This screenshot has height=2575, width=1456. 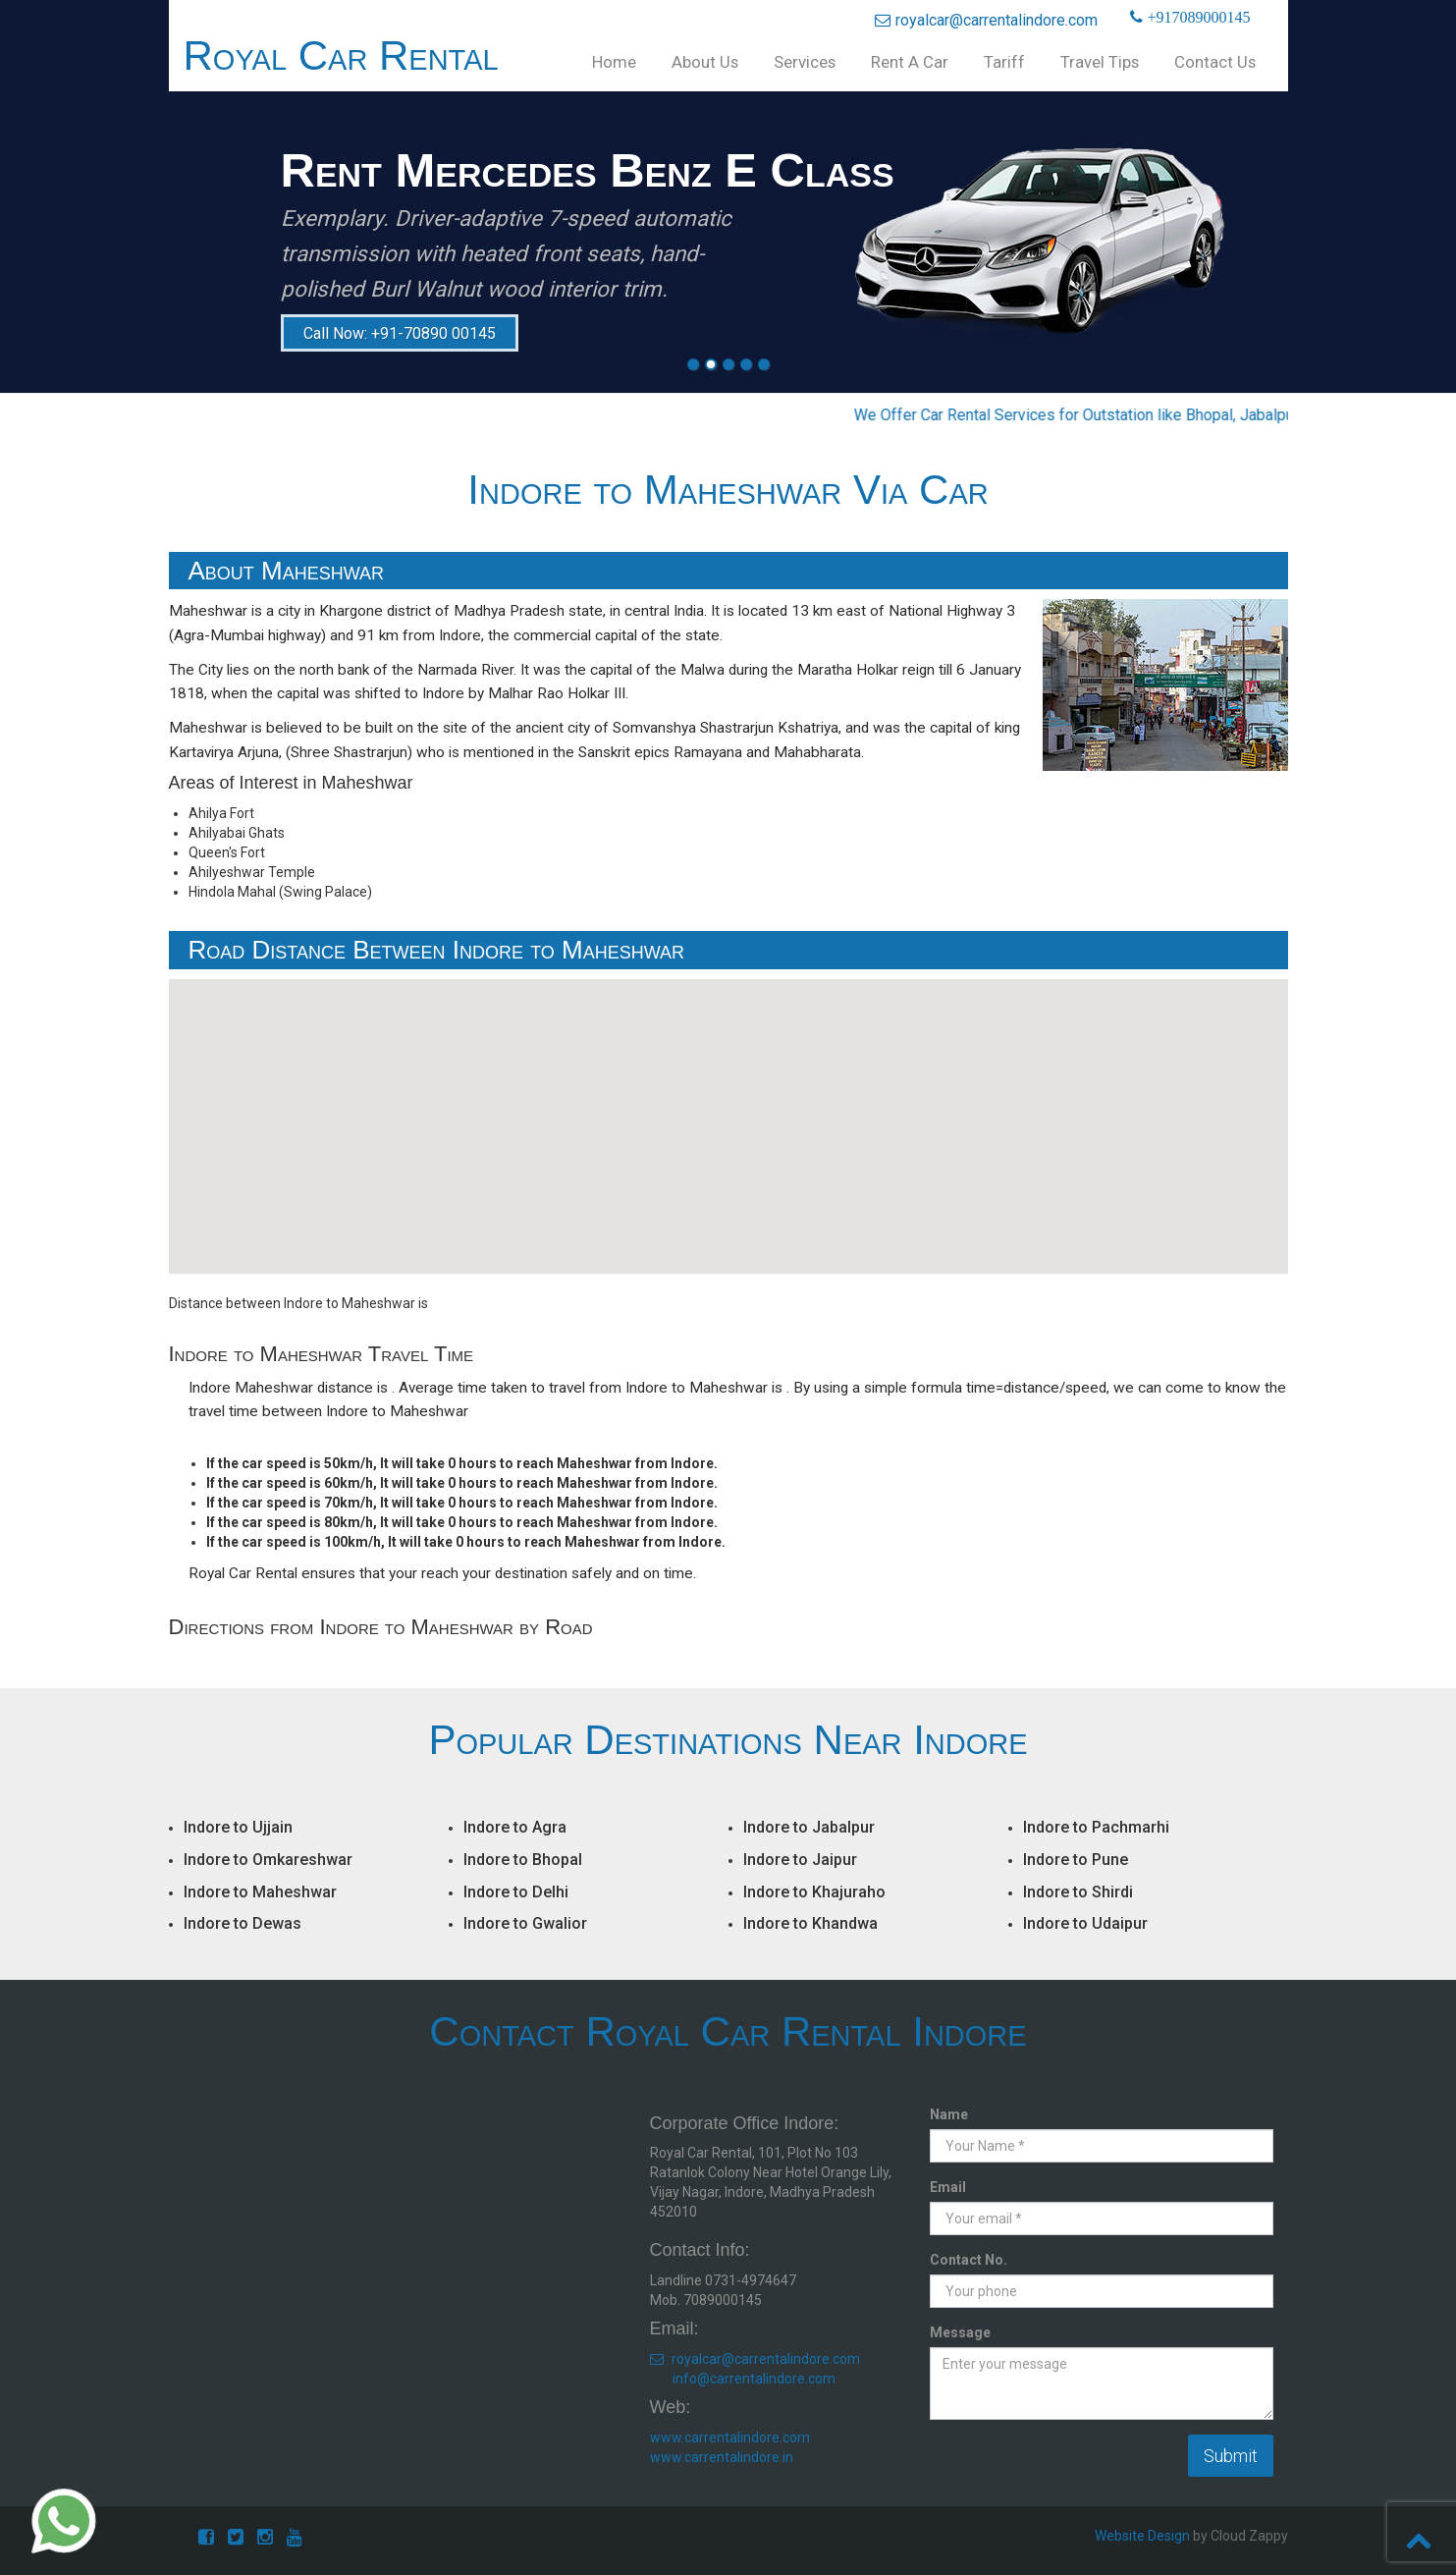 I want to click on +917089000145, so click(x=1196, y=18).